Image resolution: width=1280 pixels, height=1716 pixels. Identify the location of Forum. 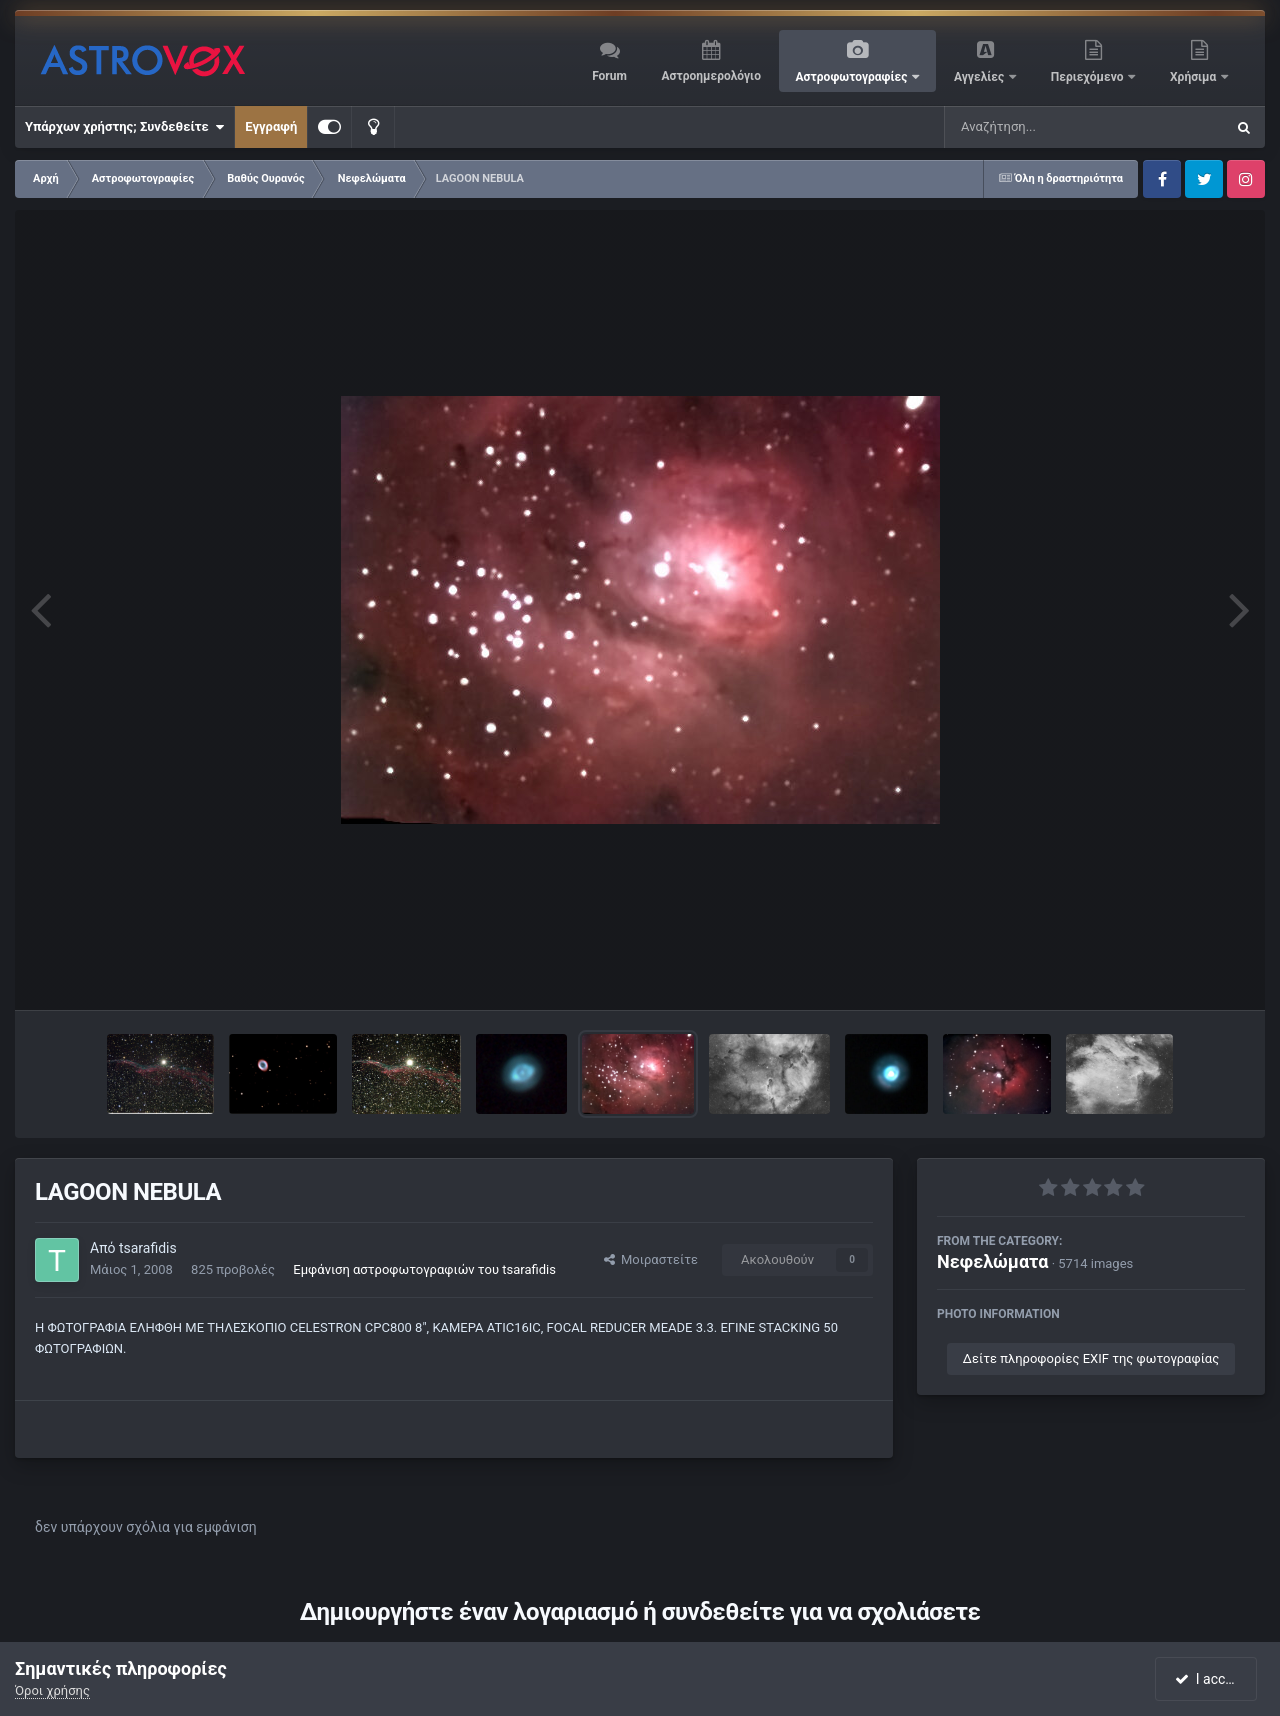
(609, 76).